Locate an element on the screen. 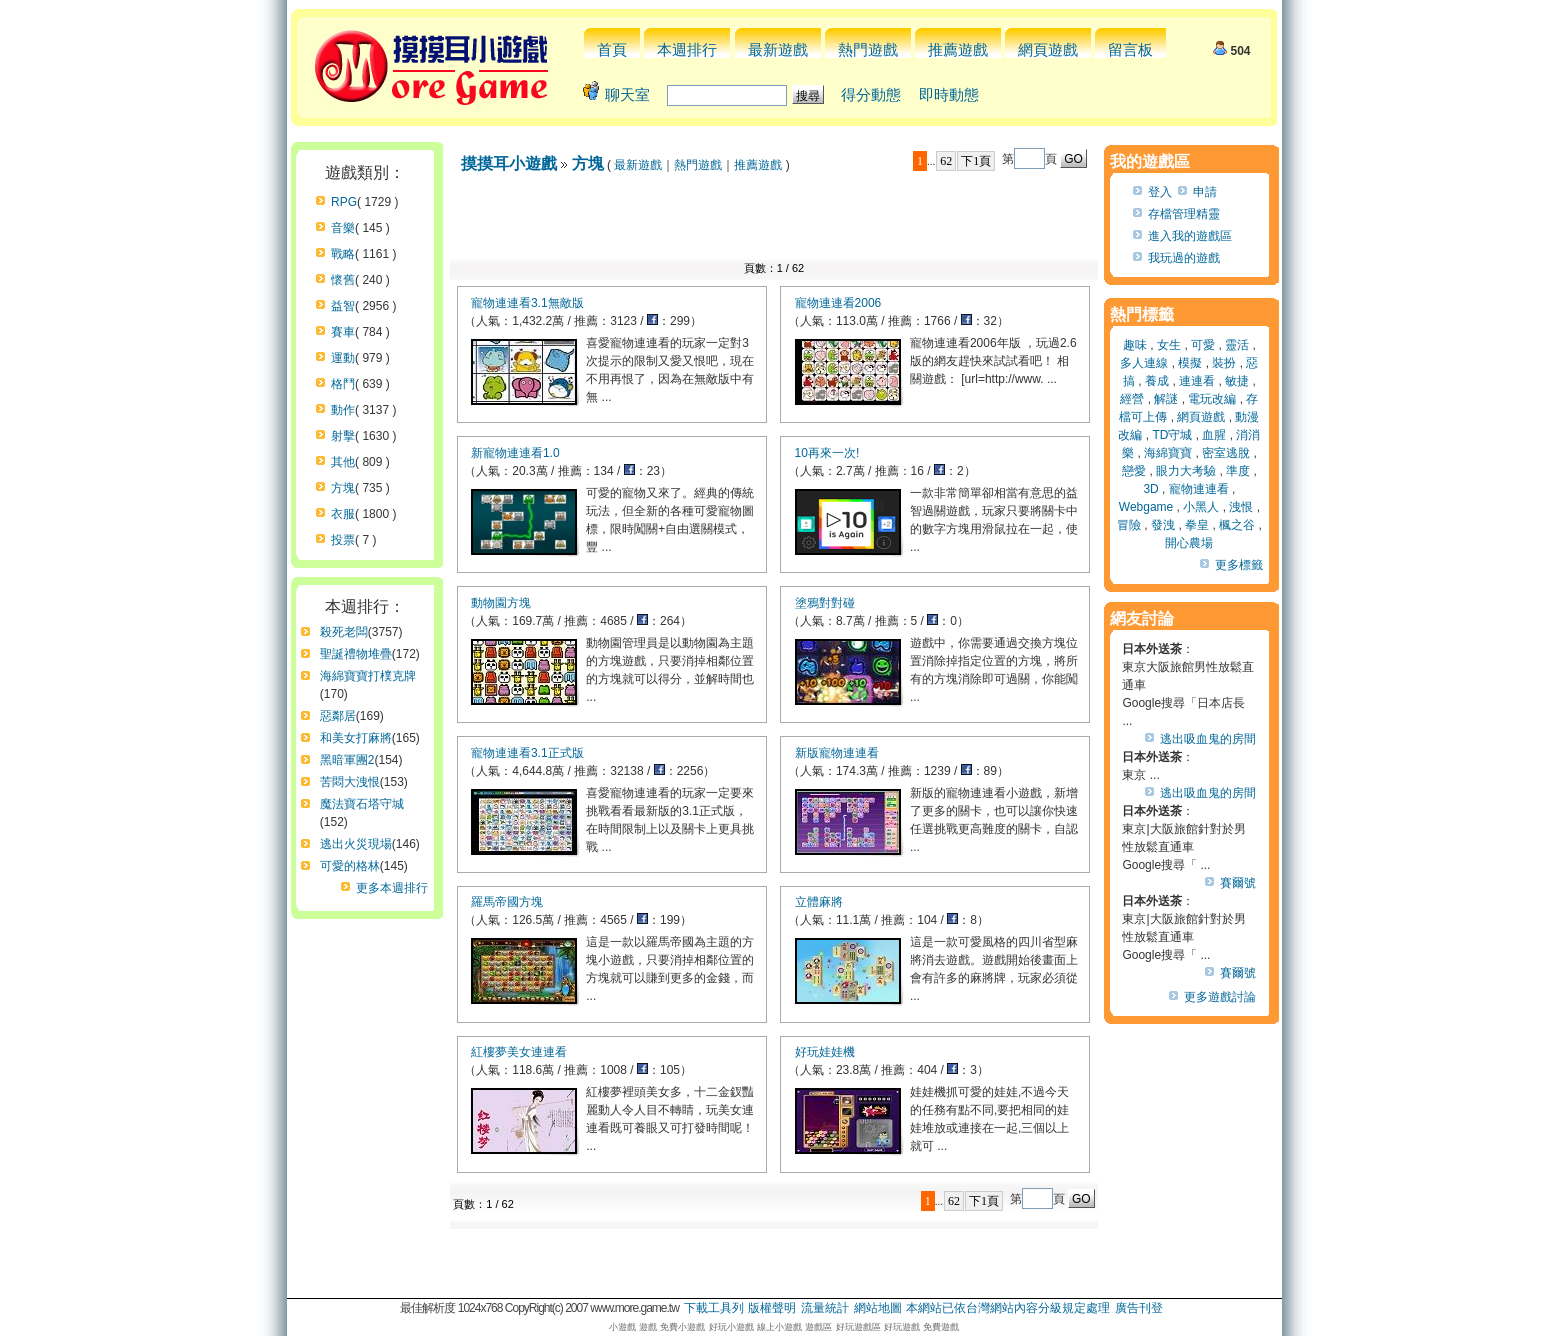  養成 is located at coordinates (1157, 381).